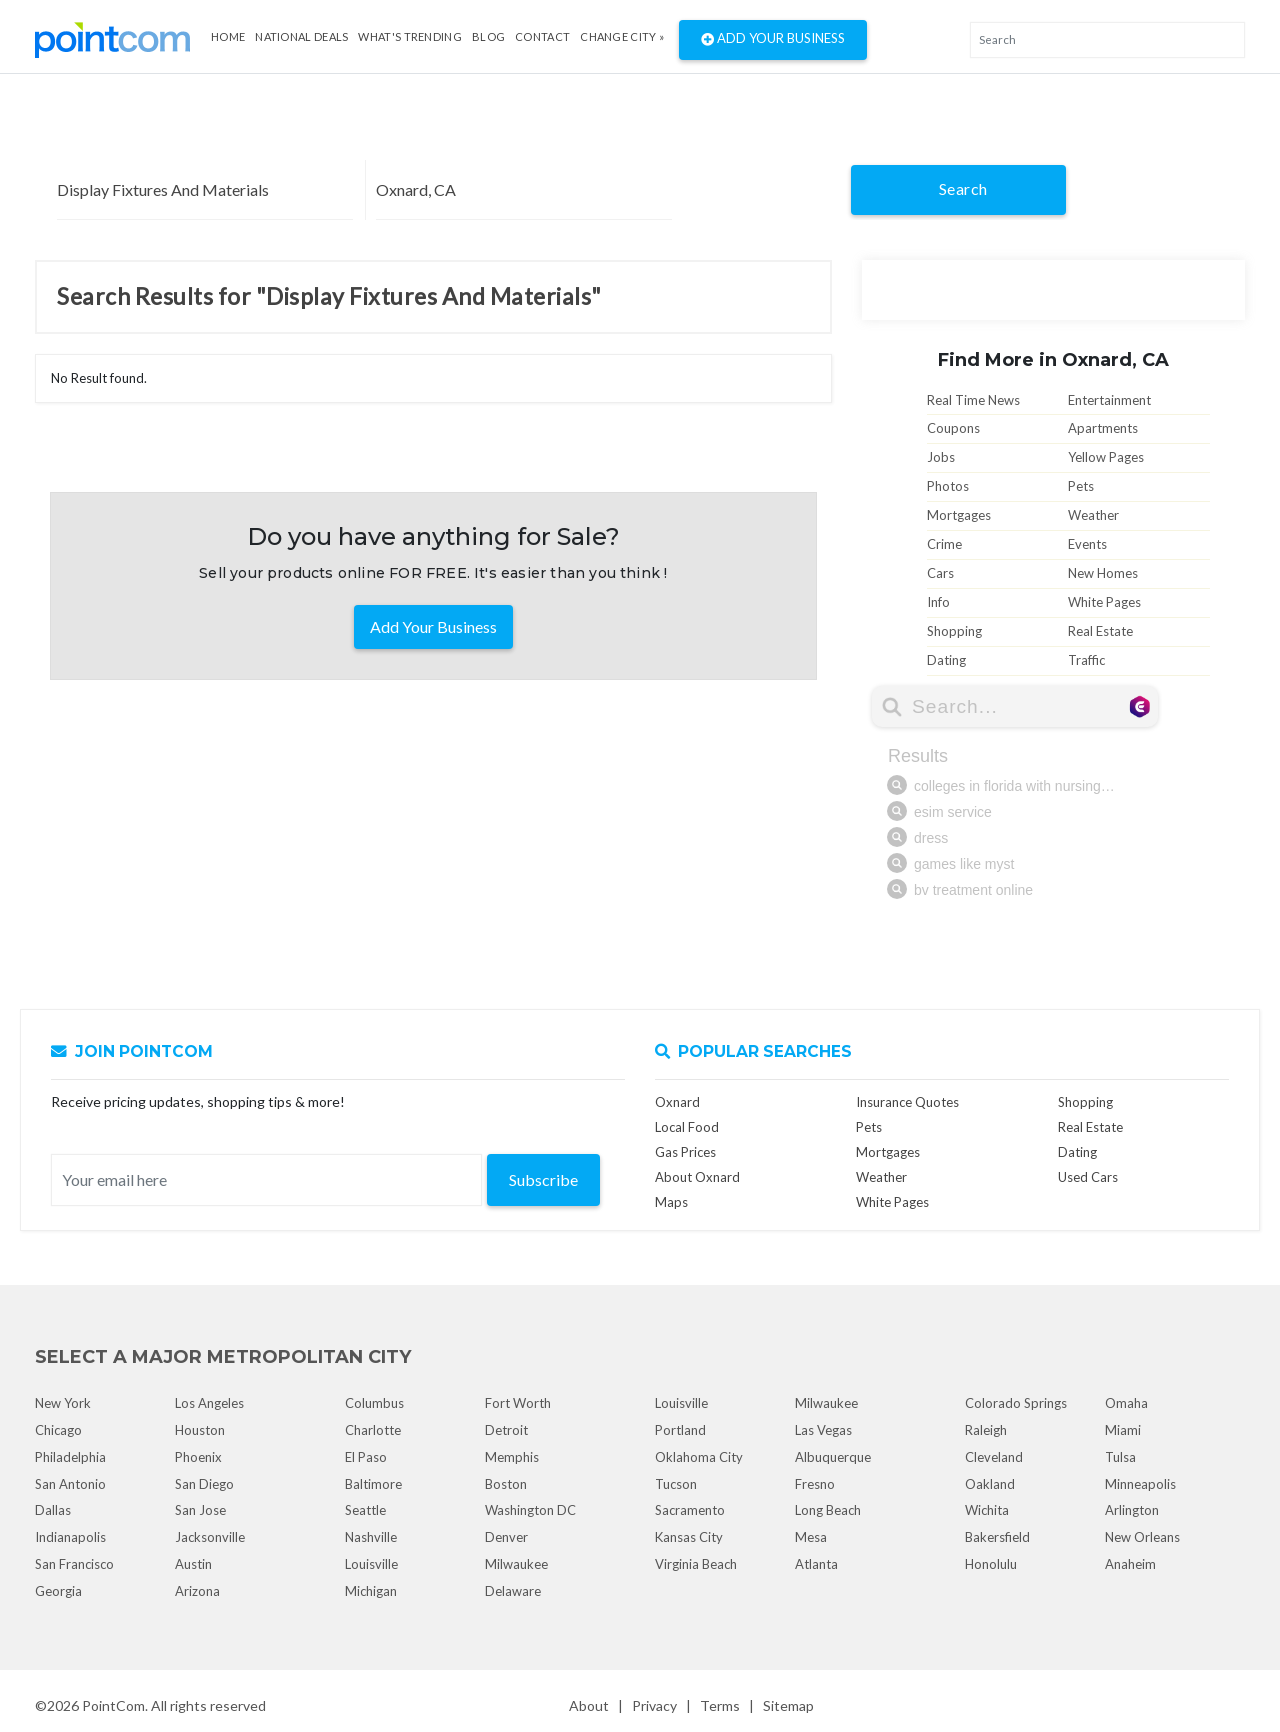 The height and width of the screenshot is (1732, 1280). What do you see at coordinates (193, 1564) in the screenshot?
I see `Austin` at bounding box center [193, 1564].